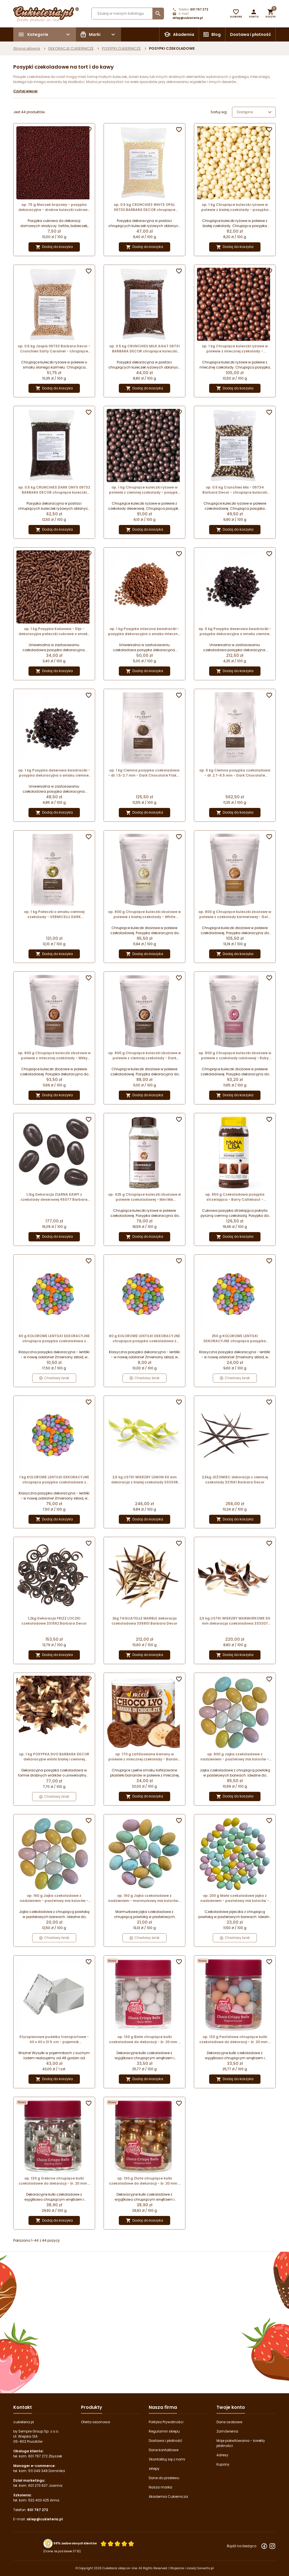  I want to click on op. 130 g Złote chrupiące kulki czekoladowe do dekoracji - śr. 20 mm - choco crispy balls gorgeous gold - Fun Cakes, so click(144, 2181).